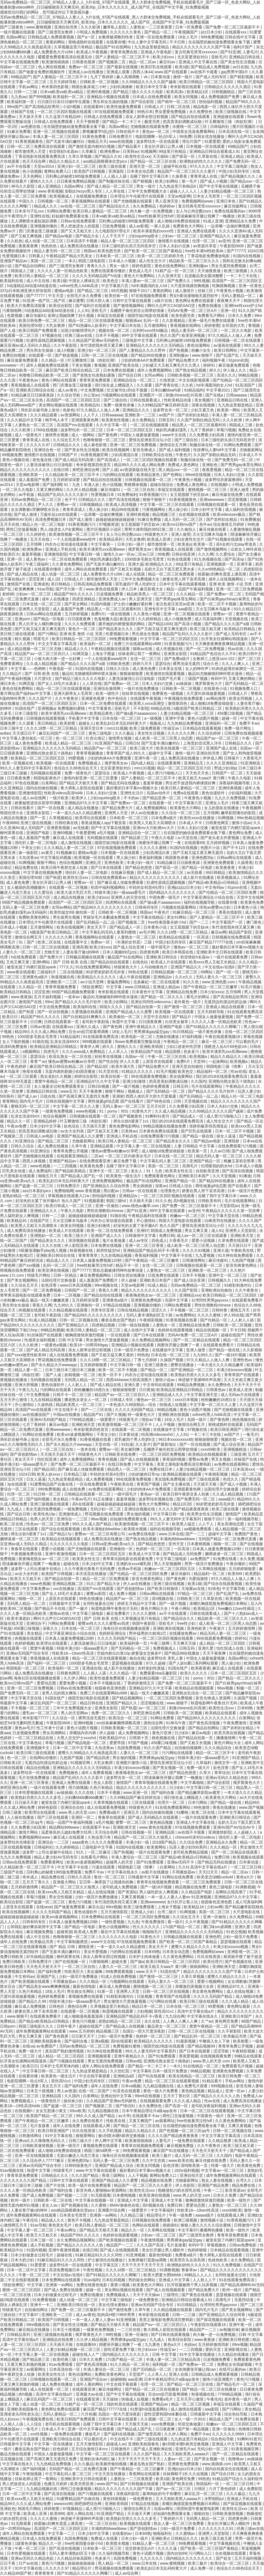 This screenshot has height=2576, width=264. I want to click on 伊人影院亚洲, so click(76, 1245).